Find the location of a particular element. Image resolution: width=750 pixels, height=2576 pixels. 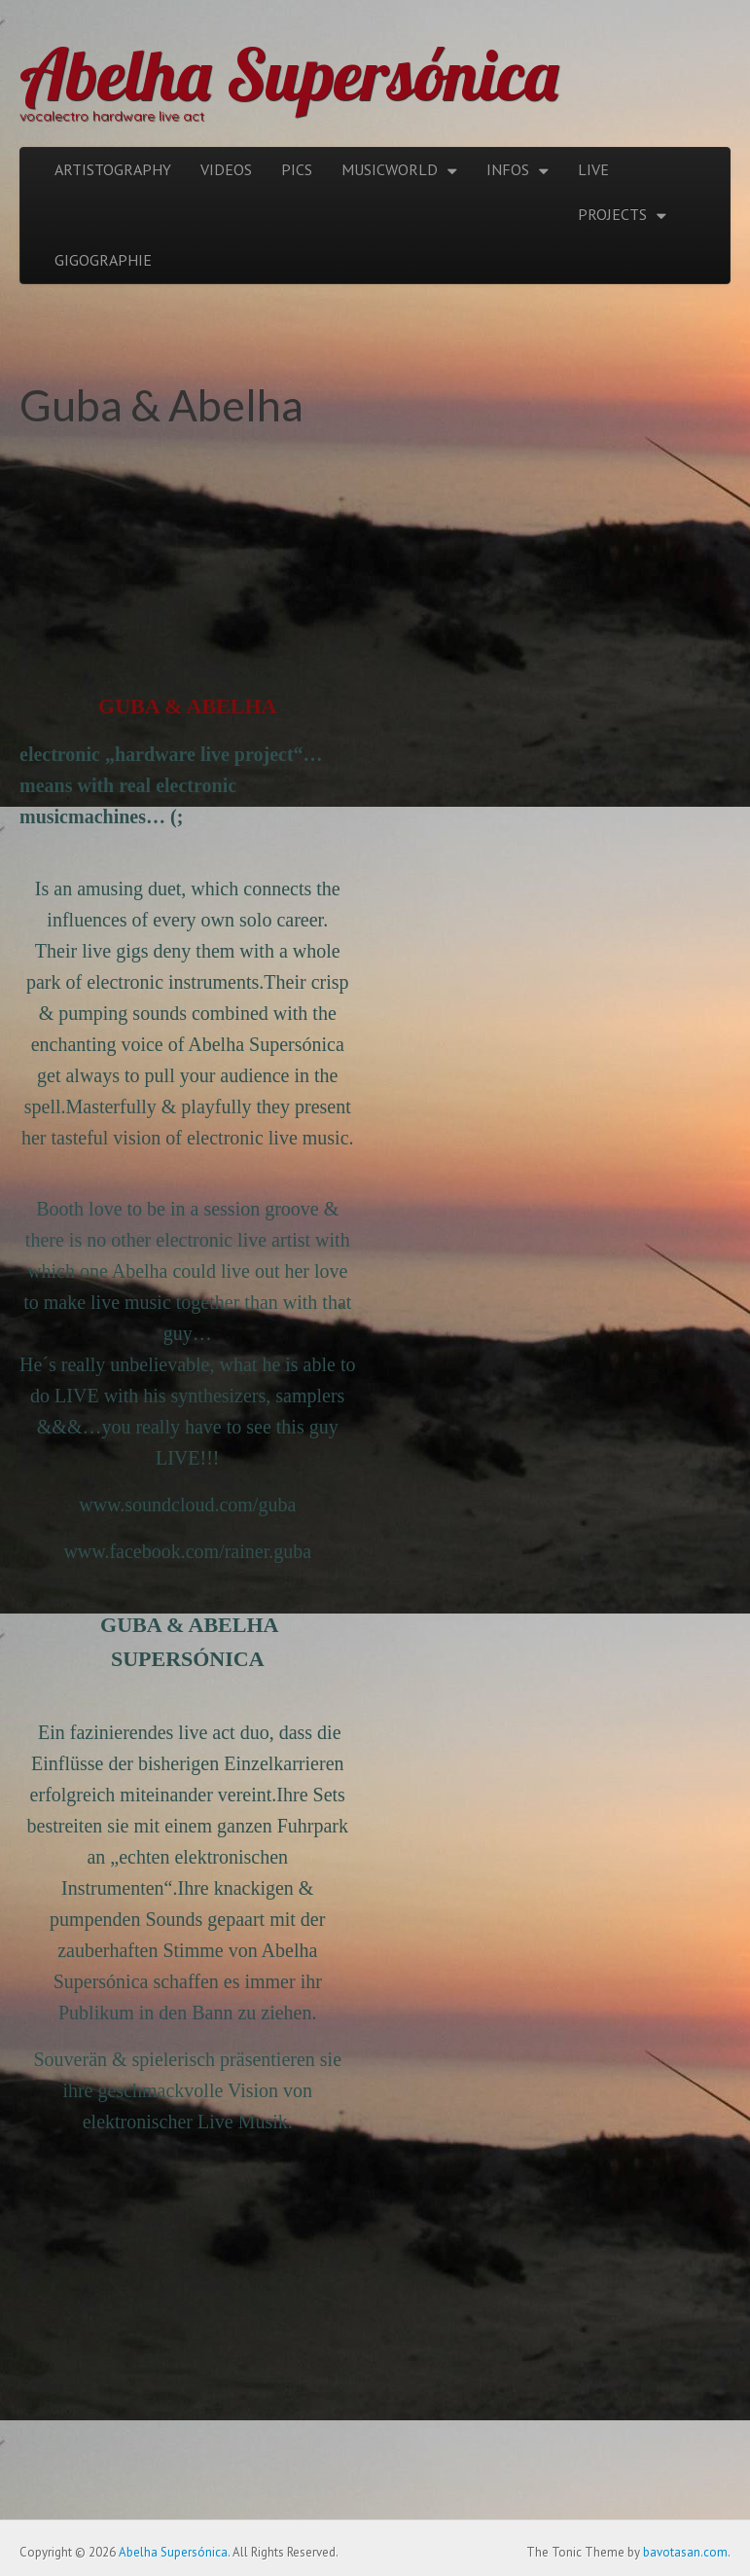

MUSICWORLD is located at coordinates (389, 169).